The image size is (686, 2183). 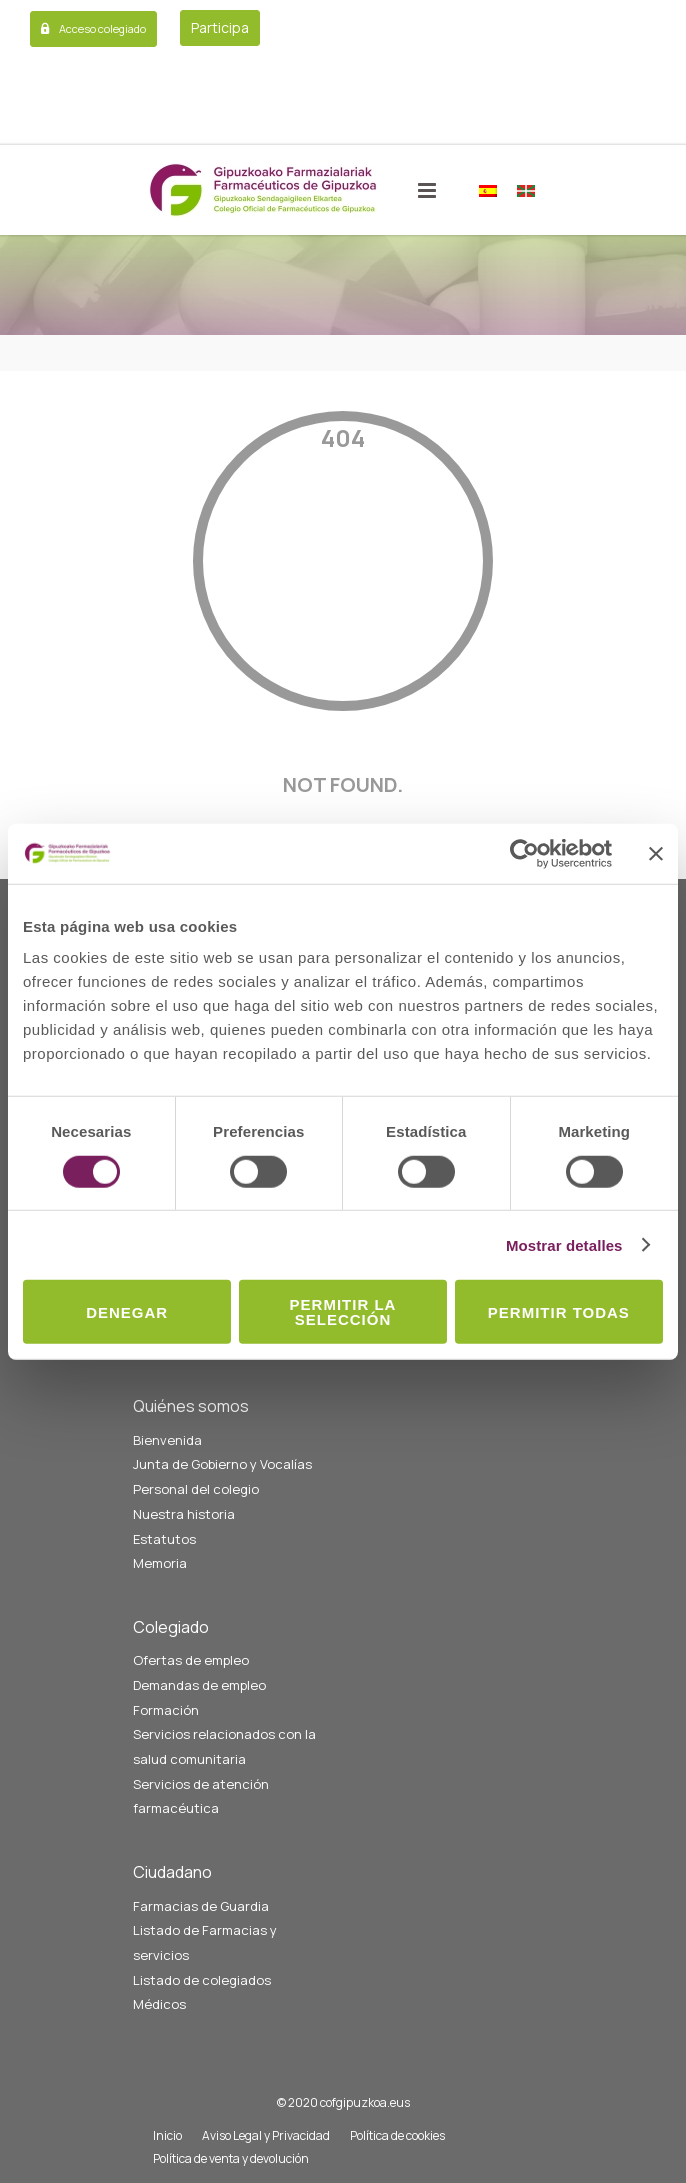 I want to click on Permitir la selección, so click(x=343, y=1312).